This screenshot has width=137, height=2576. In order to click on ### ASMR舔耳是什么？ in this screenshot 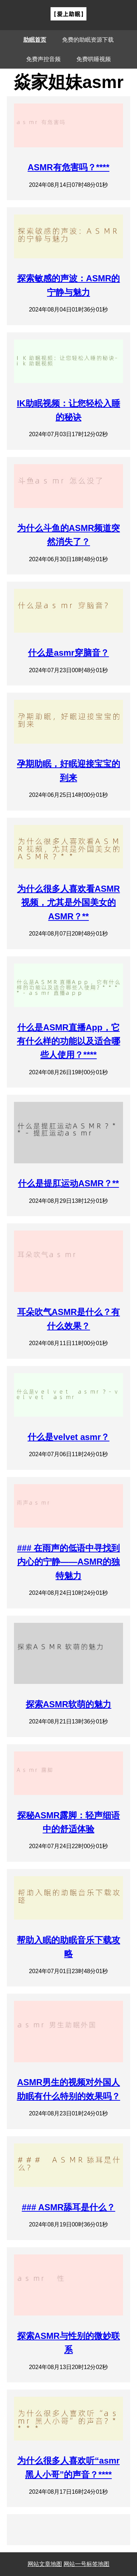, I will do `click(68, 2207)`.